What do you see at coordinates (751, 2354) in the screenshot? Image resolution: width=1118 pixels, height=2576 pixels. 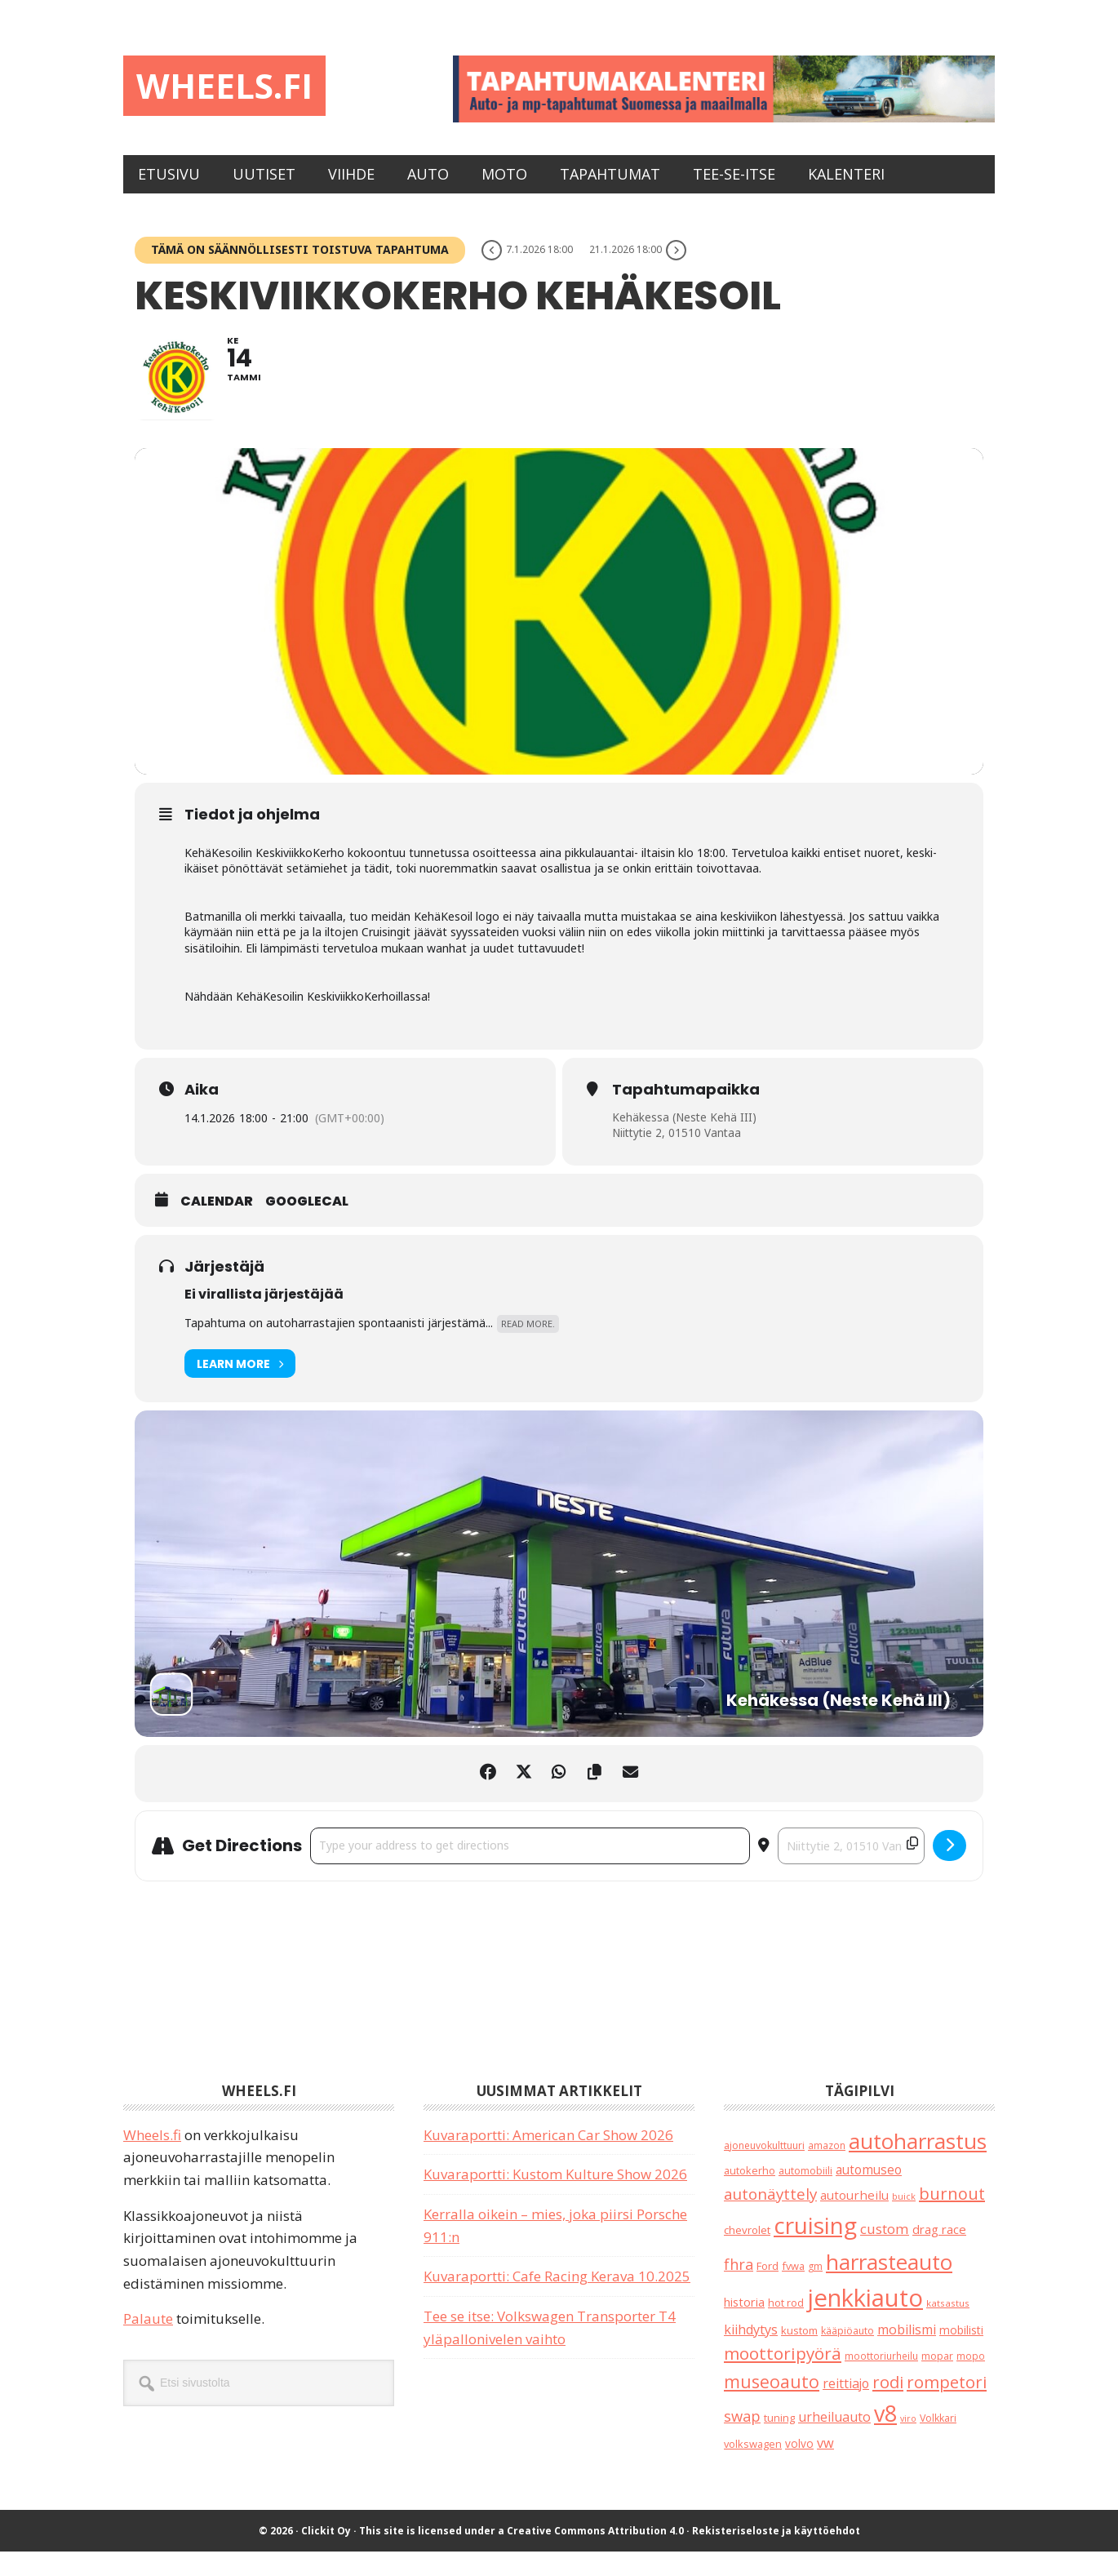 I see `kiihdytys [kiihdytys (47 kohdetta)]` at bounding box center [751, 2354].